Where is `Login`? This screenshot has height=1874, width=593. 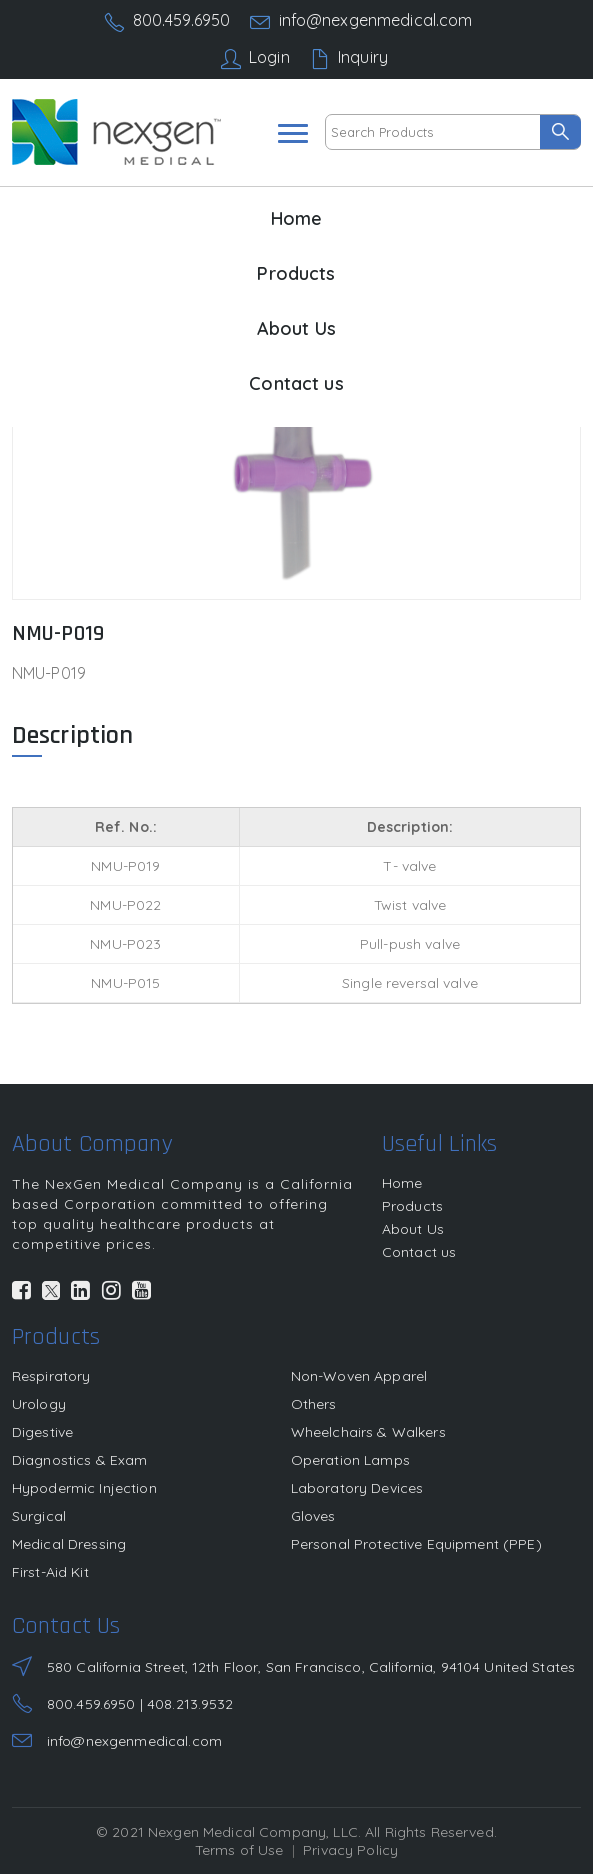
Login is located at coordinates (269, 57).